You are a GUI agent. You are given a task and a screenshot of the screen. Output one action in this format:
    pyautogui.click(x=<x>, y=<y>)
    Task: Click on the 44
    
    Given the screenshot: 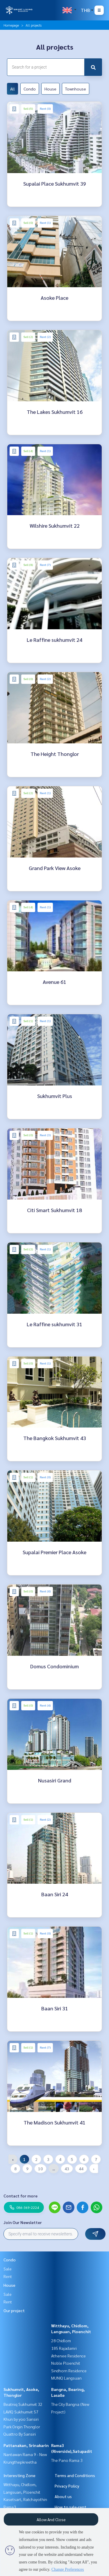 What is the action you would take?
    pyautogui.click(x=81, y=2168)
    